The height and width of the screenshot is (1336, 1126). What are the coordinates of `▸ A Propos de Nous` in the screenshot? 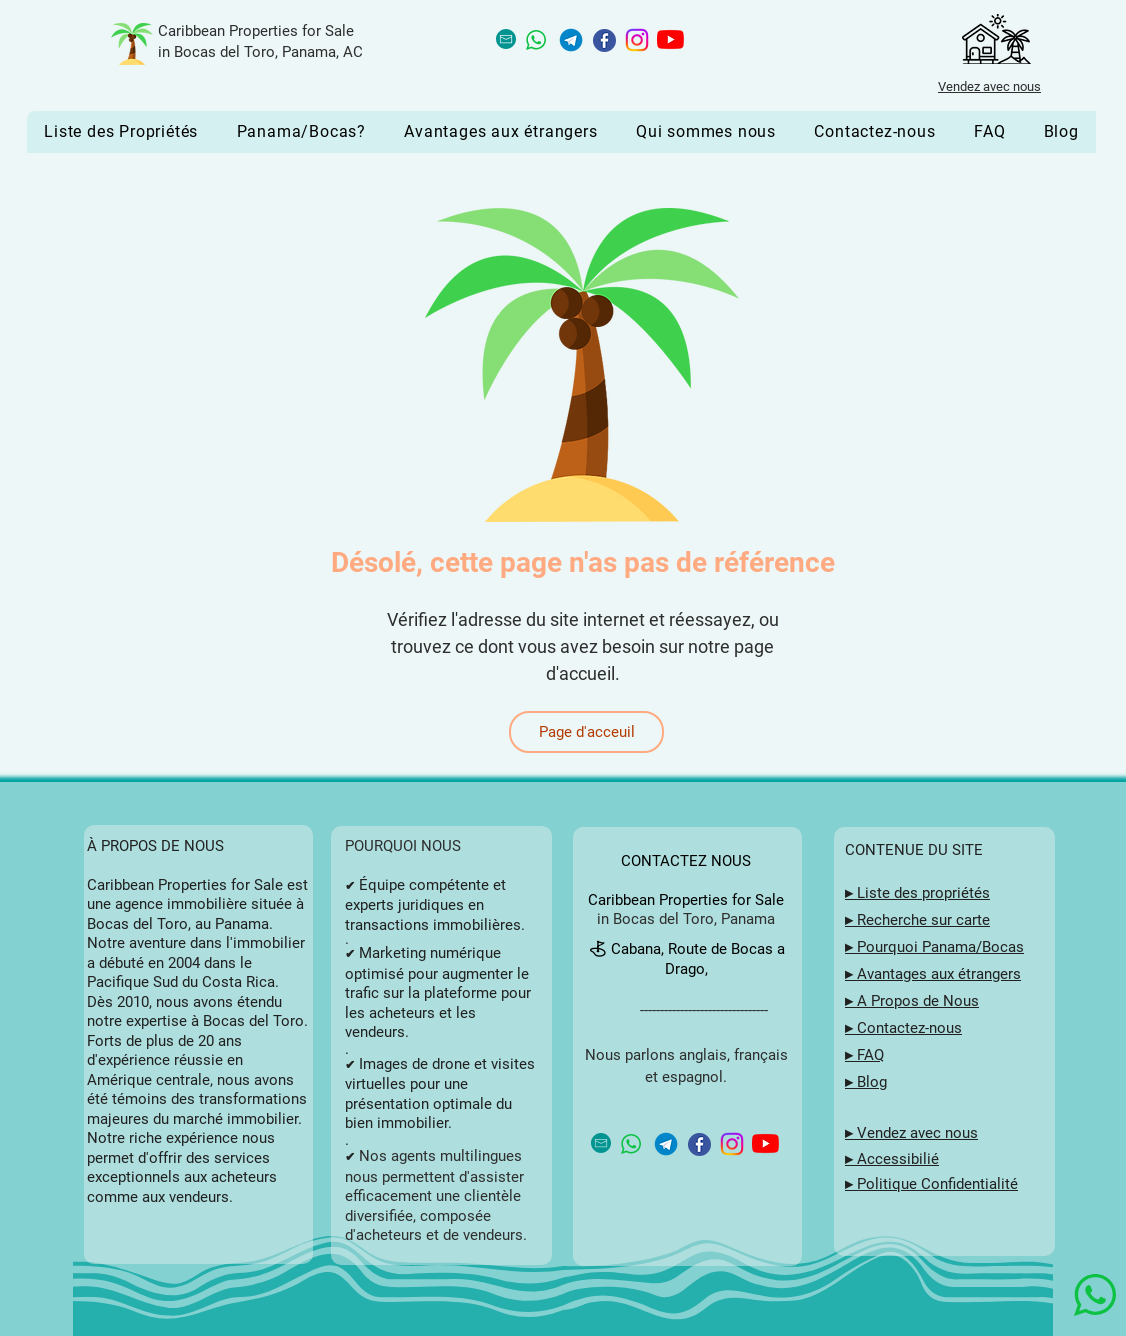 It's located at (912, 1001).